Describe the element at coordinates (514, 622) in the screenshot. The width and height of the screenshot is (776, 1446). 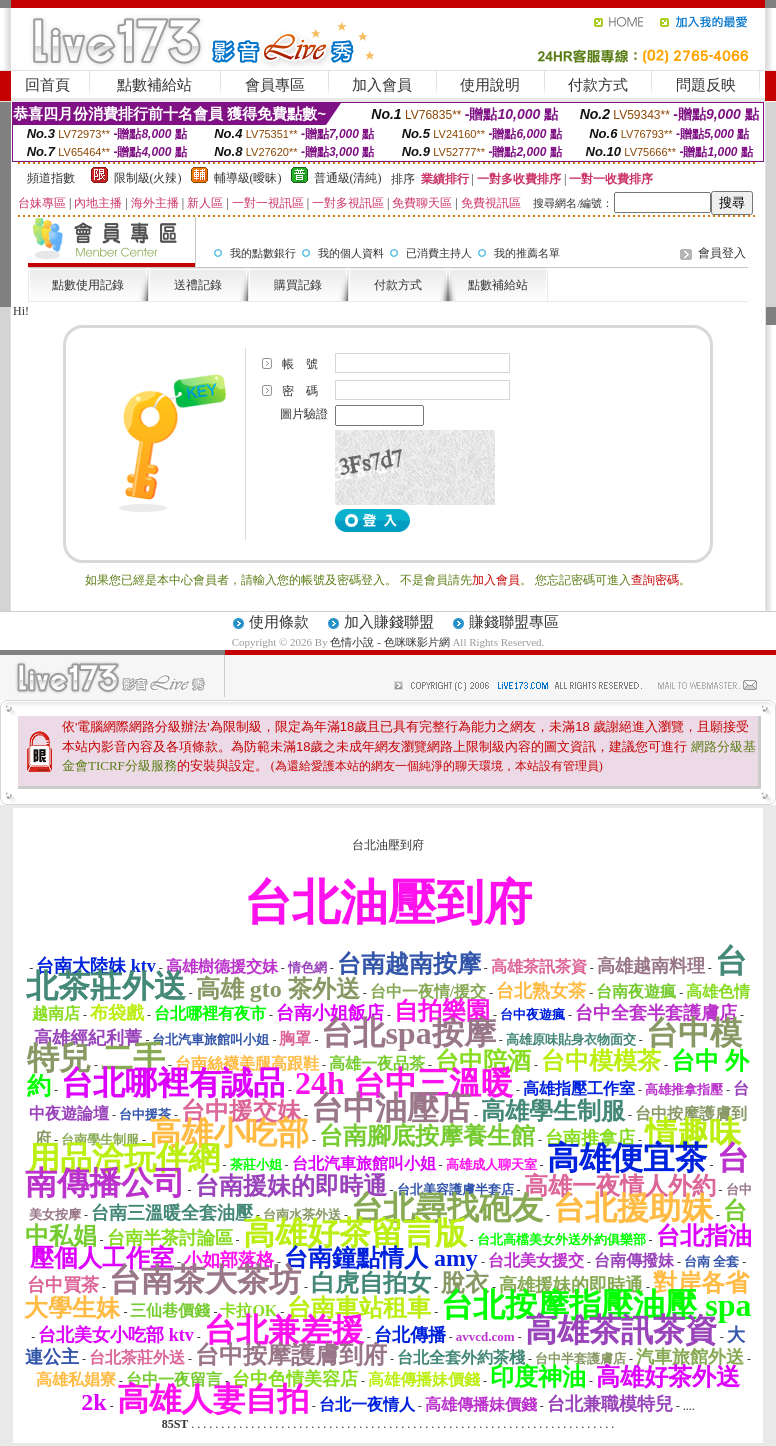
I see `賺錢聯盟專區` at that location.